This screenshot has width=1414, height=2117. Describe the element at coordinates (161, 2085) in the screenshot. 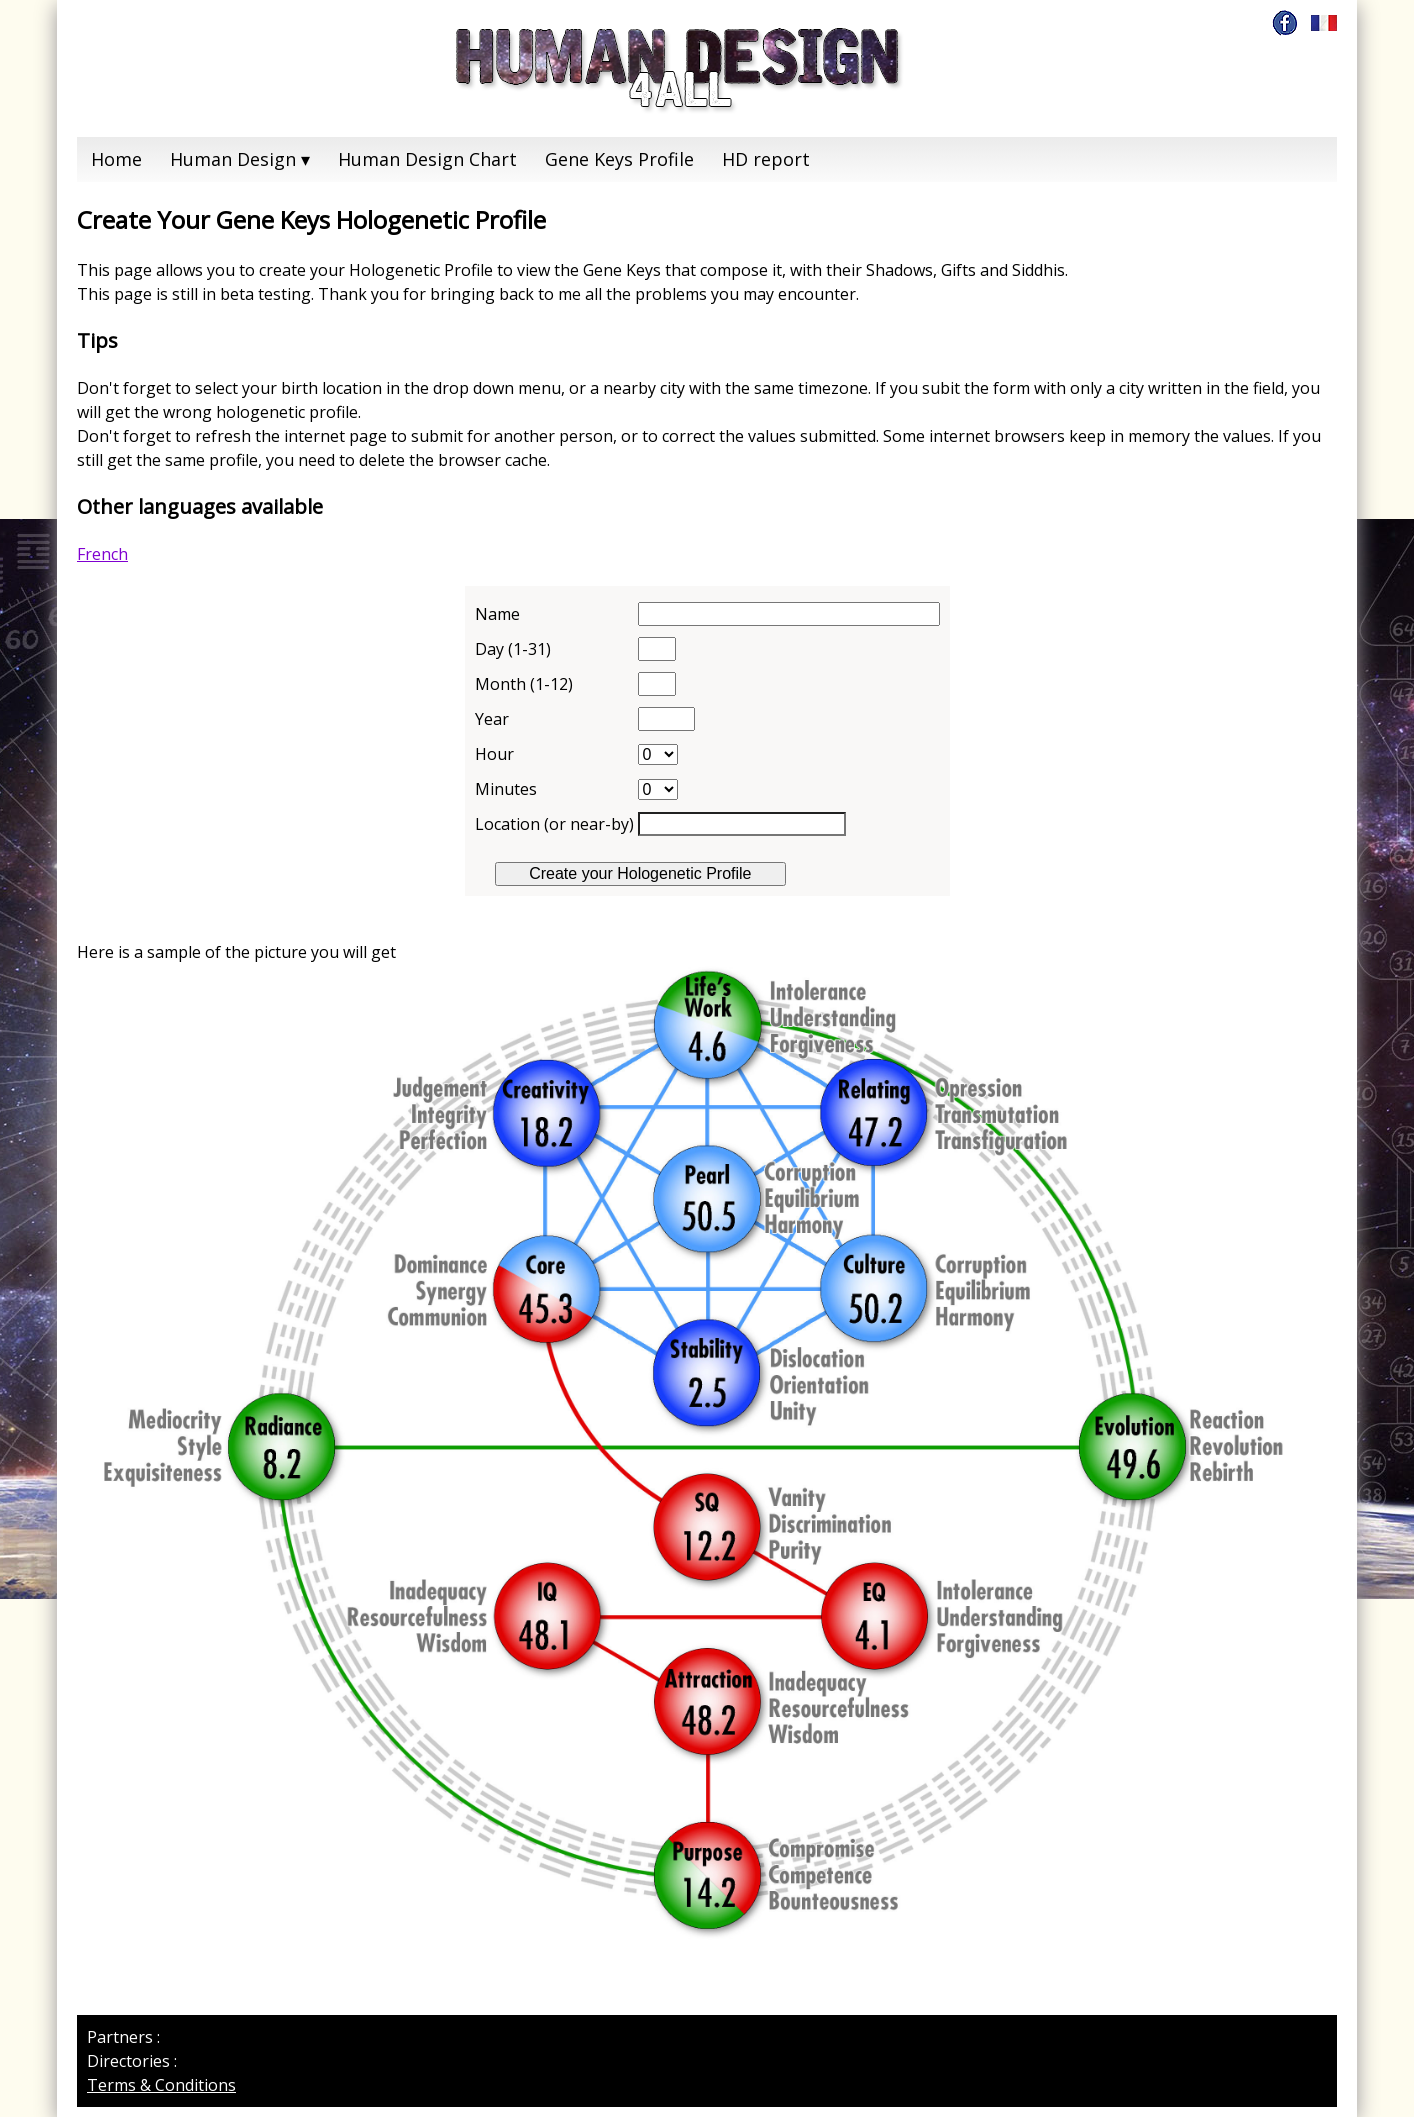

I see `Terms & Conditions` at that location.